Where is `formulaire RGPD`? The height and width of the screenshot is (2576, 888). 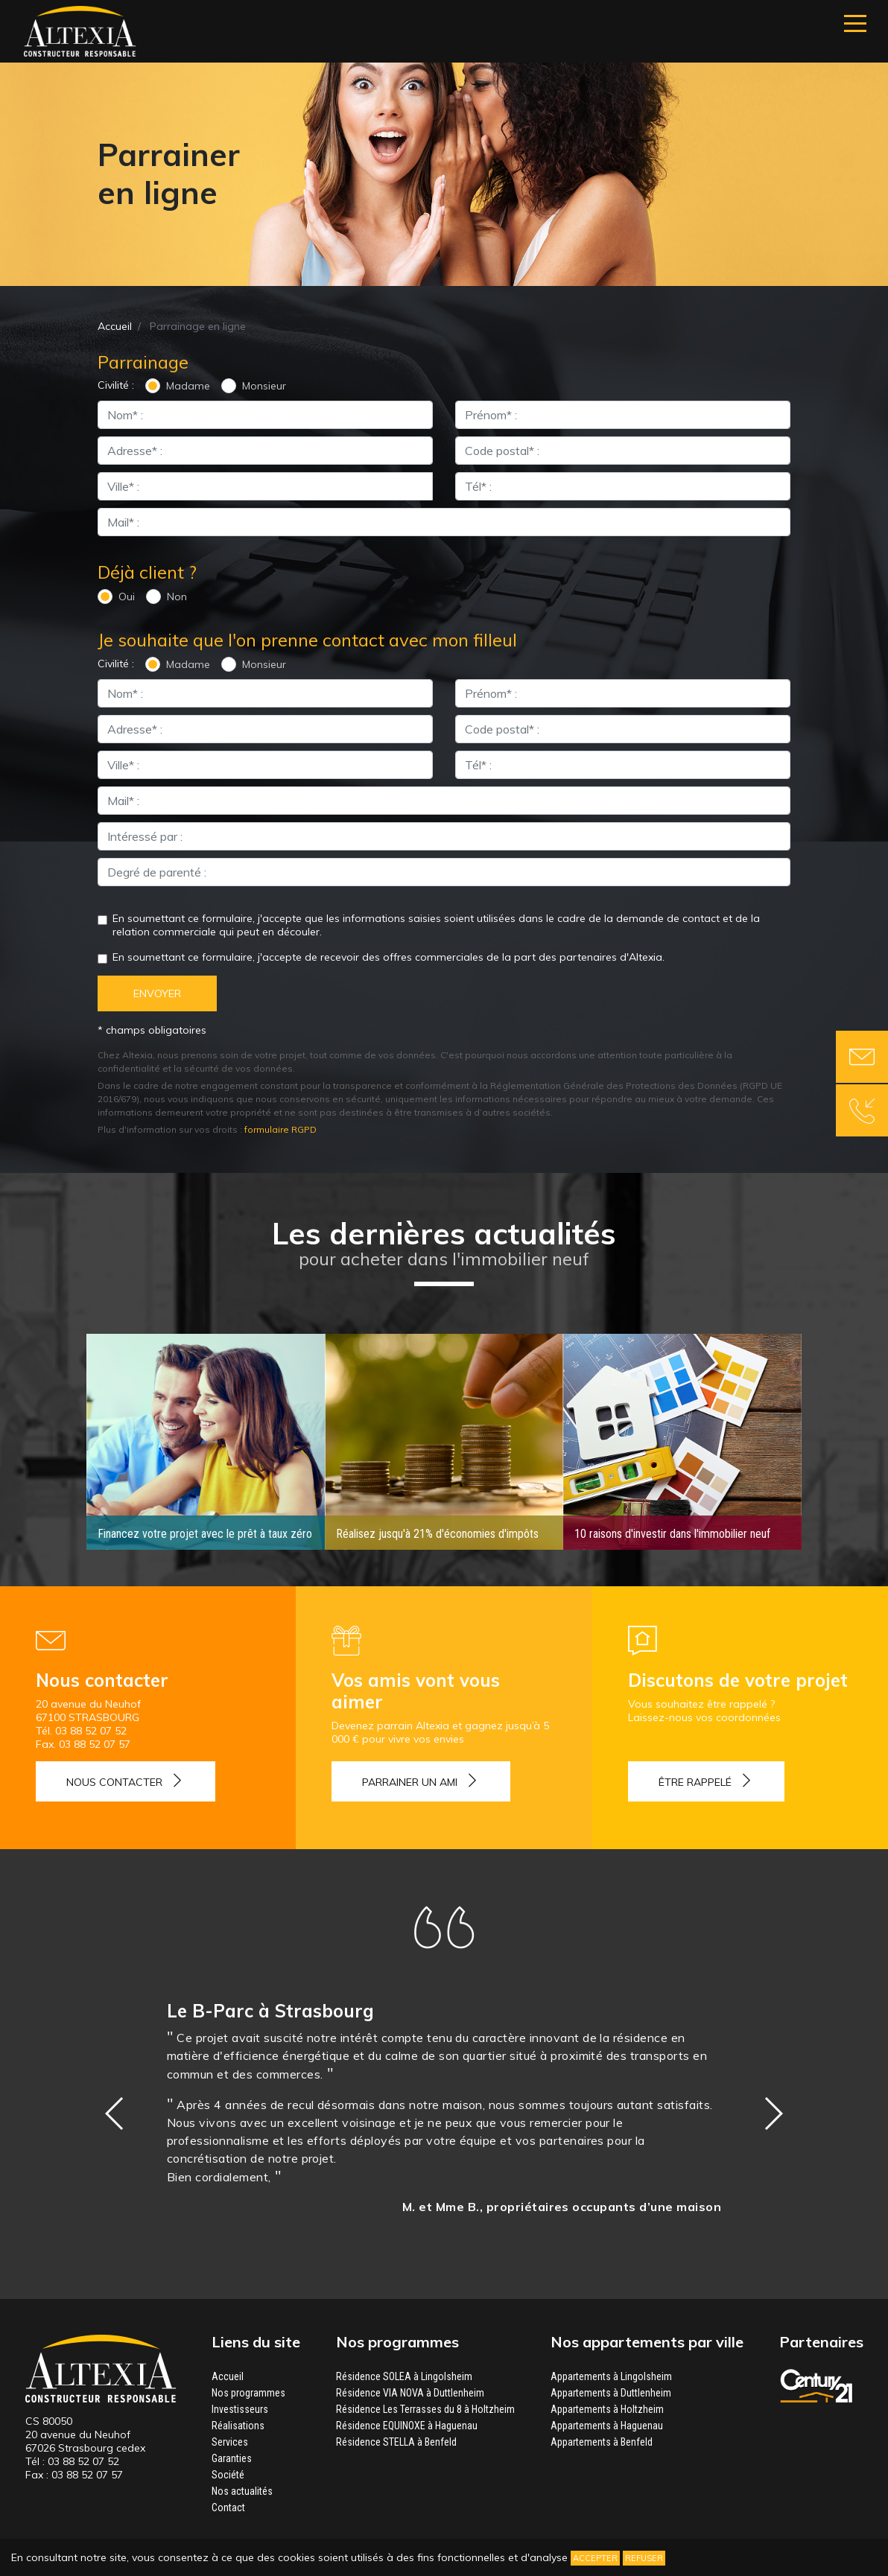
formulaire RGPD is located at coordinates (280, 1129).